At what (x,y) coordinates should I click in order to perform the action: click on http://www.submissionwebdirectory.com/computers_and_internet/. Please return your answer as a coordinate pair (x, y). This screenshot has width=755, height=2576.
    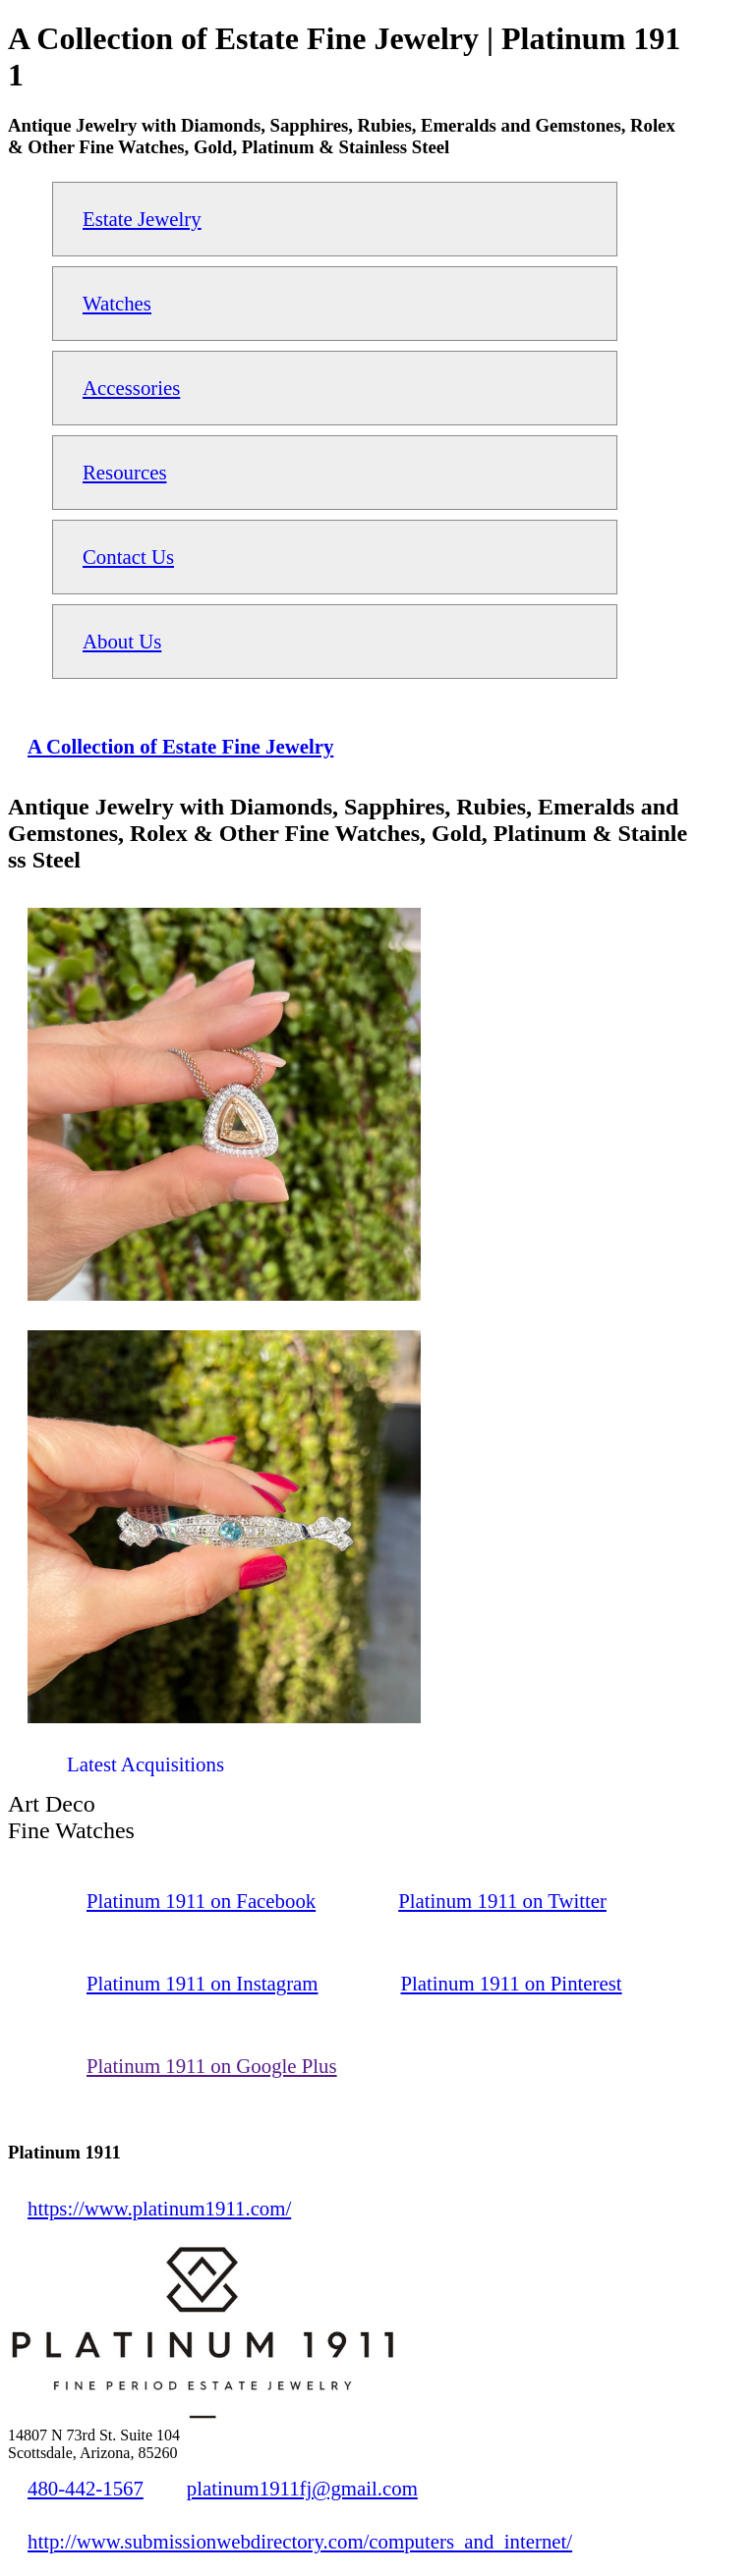
    Looking at the image, I should click on (300, 2541).